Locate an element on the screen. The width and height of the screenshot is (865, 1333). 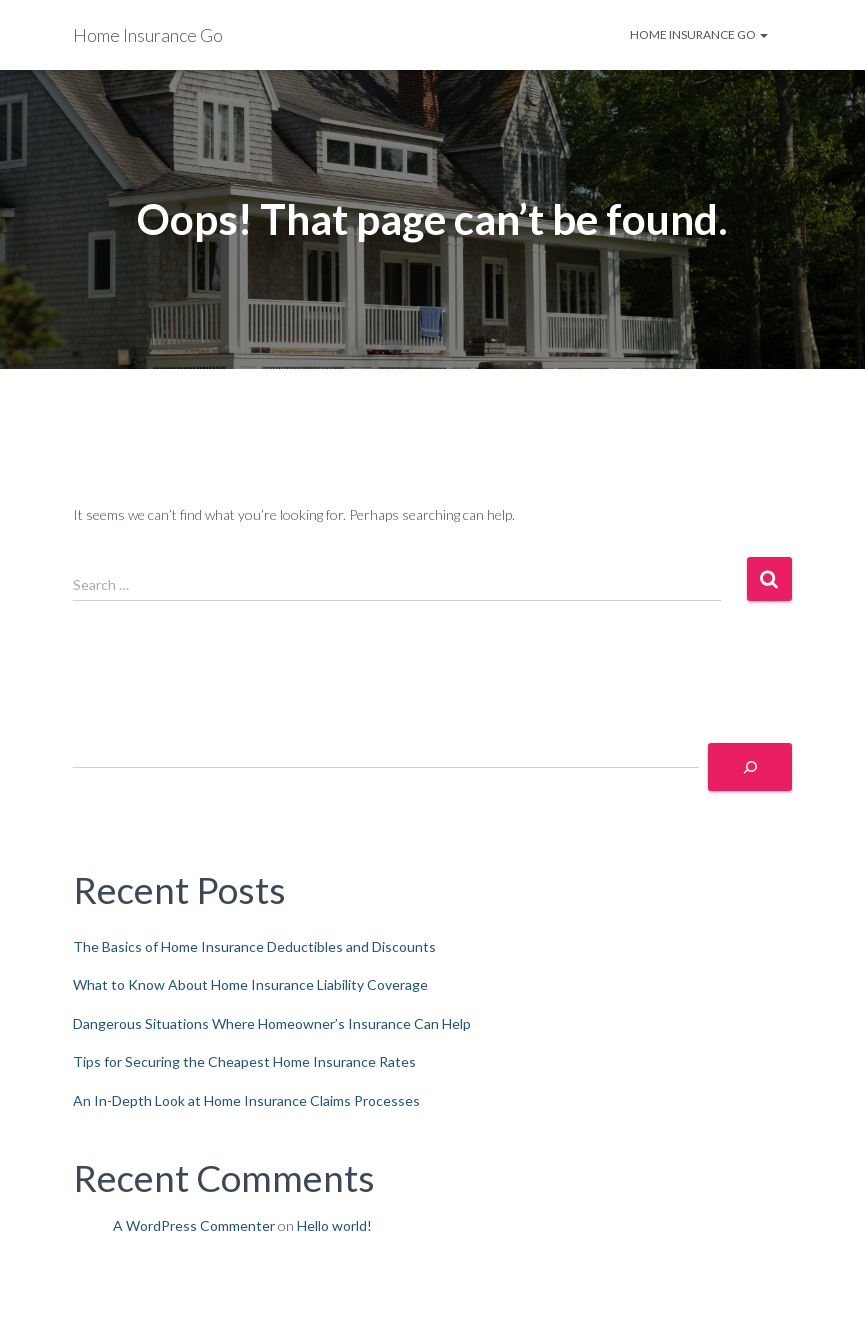
Hello world! is located at coordinates (334, 1225).